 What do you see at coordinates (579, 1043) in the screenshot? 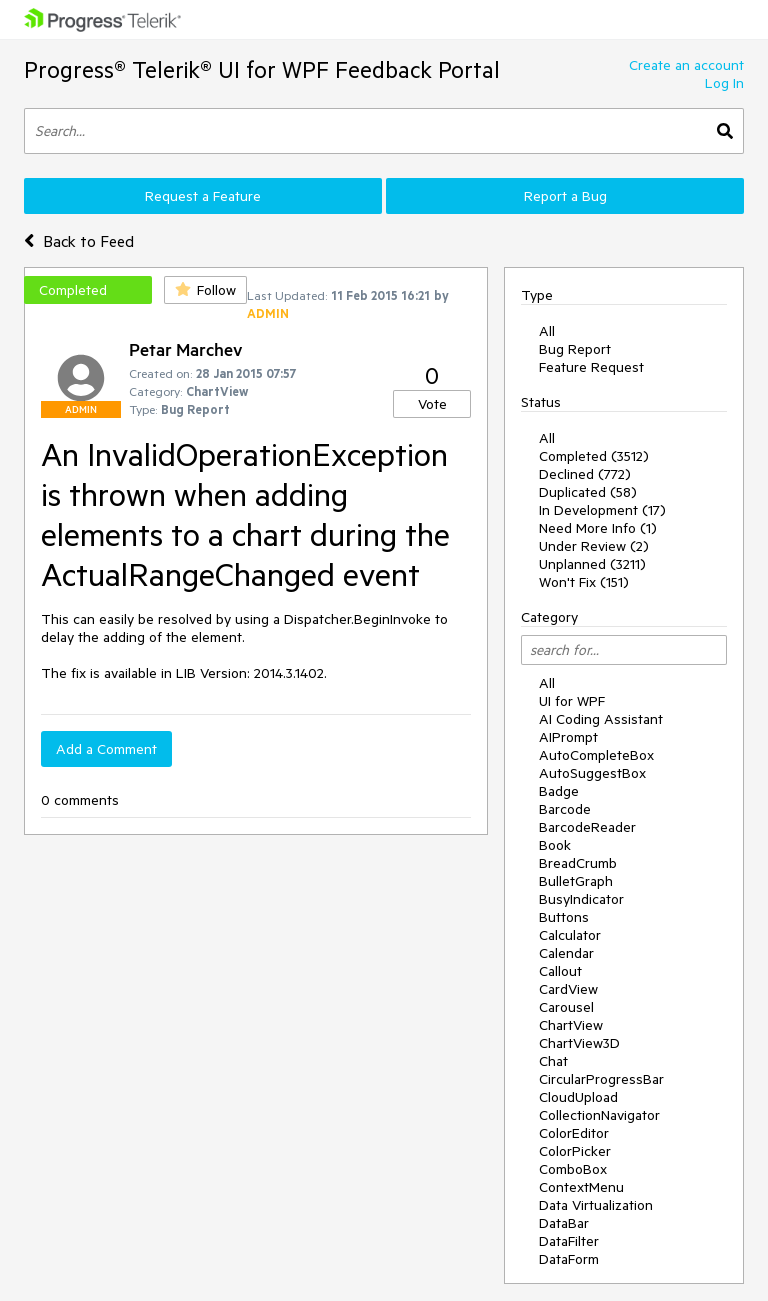
I see `ChartView3D` at bounding box center [579, 1043].